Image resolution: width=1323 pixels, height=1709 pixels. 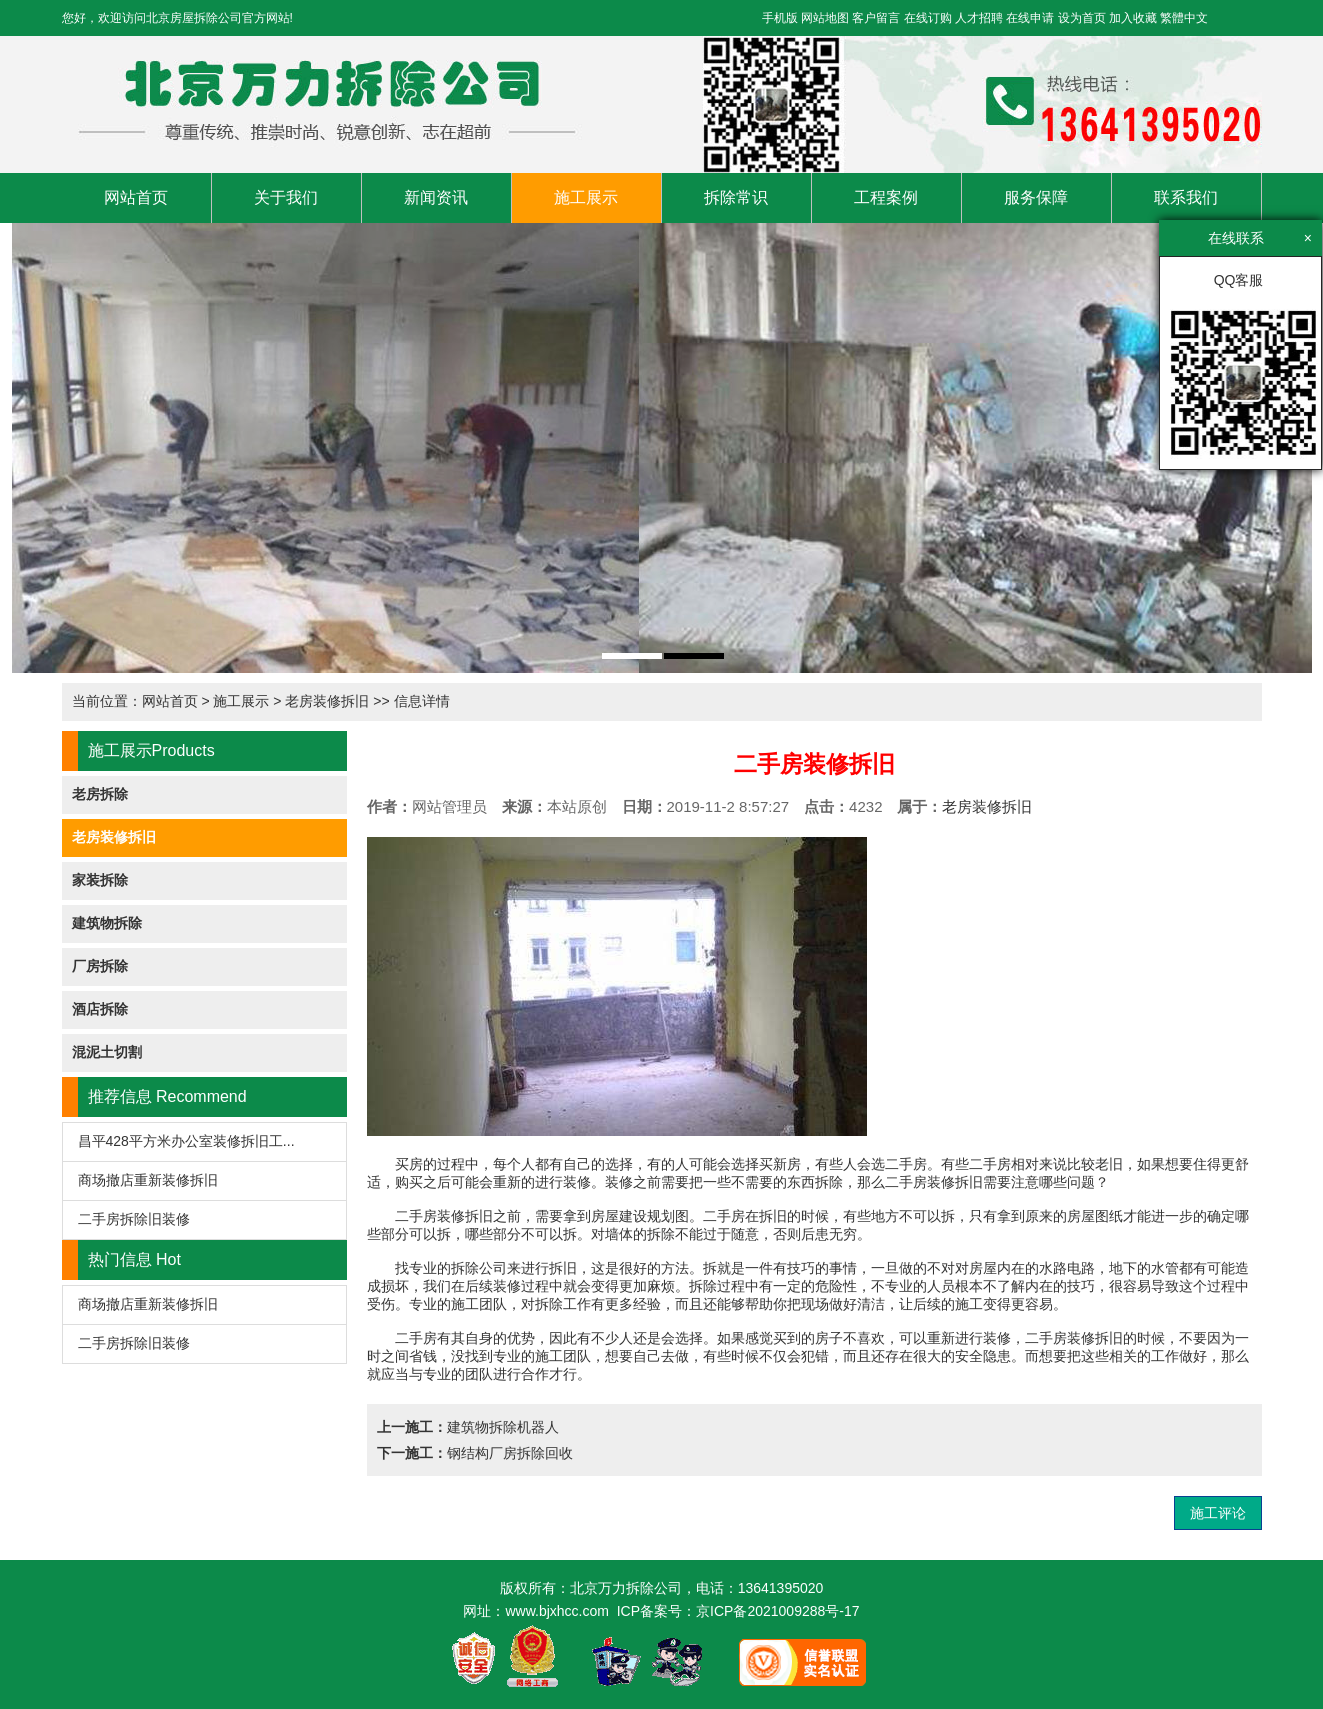 What do you see at coordinates (825, 18) in the screenshot?
I see `网站地图` at bounding box center [825, 18].